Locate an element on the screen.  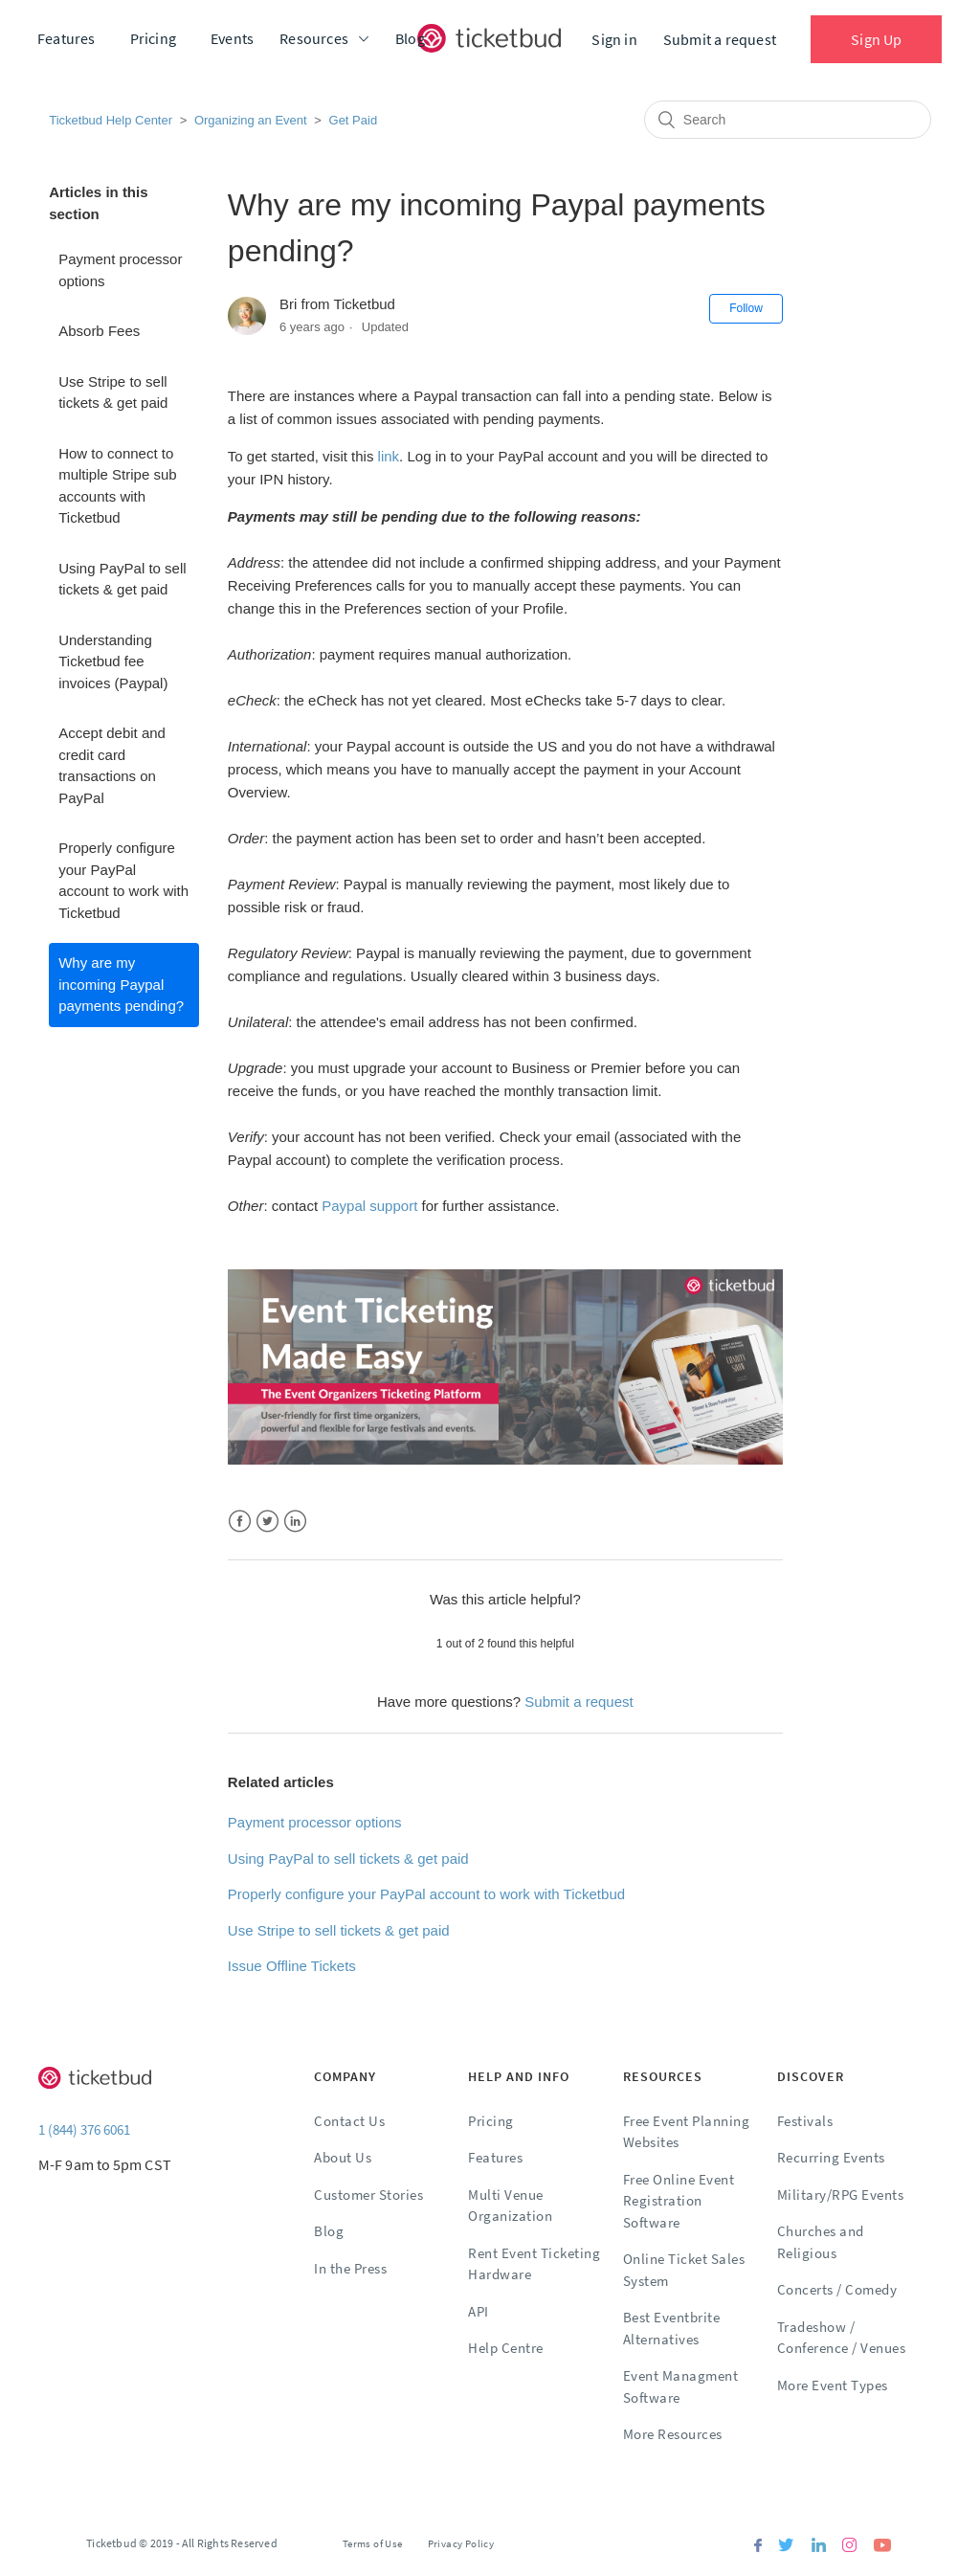
Understanding Ticketbud fee invoices (Paypal) is located at coordinates (112, 661).